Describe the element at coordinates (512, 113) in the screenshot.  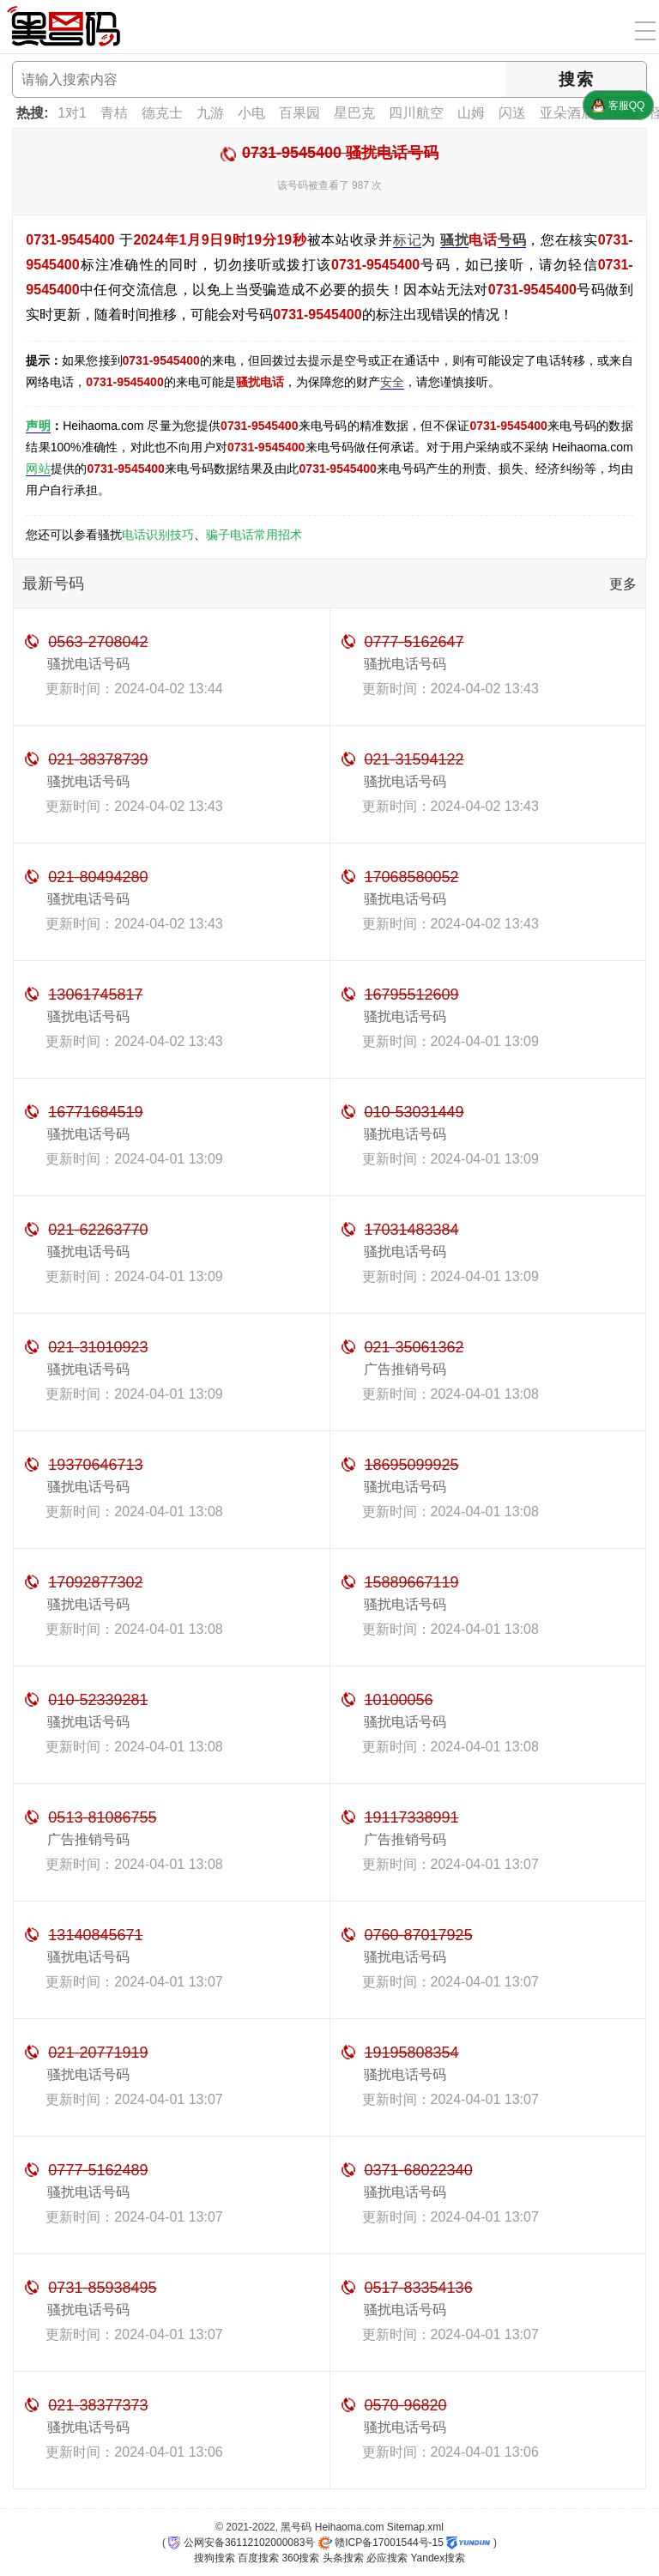
I see `闪送` at that location.